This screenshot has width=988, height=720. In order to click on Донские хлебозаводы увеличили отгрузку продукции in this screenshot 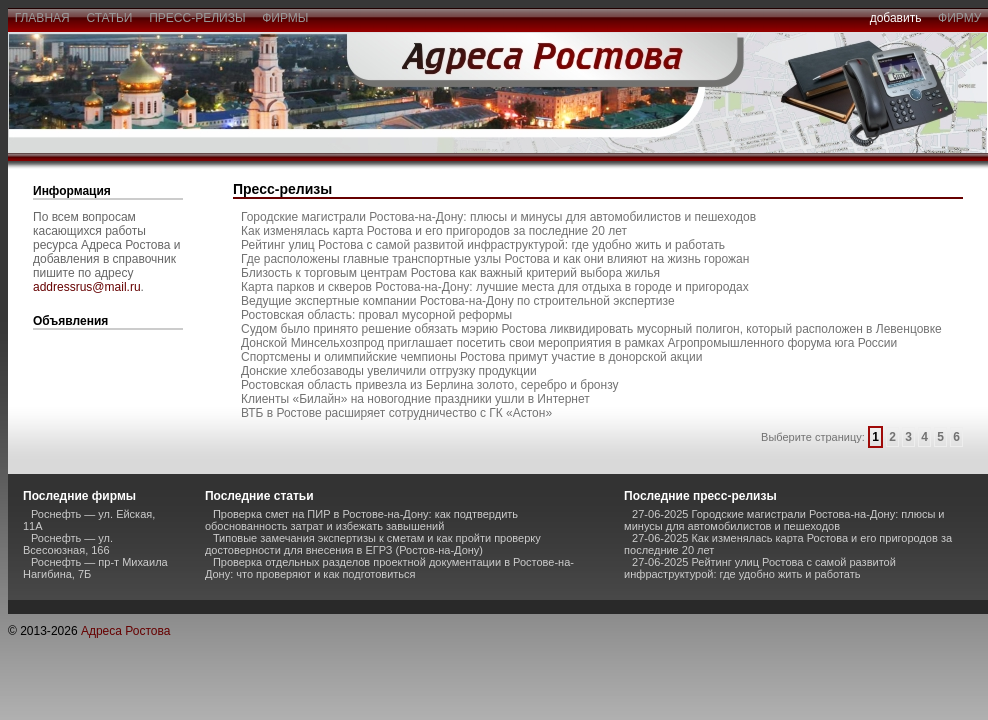, I will do `click(389, 371)`.